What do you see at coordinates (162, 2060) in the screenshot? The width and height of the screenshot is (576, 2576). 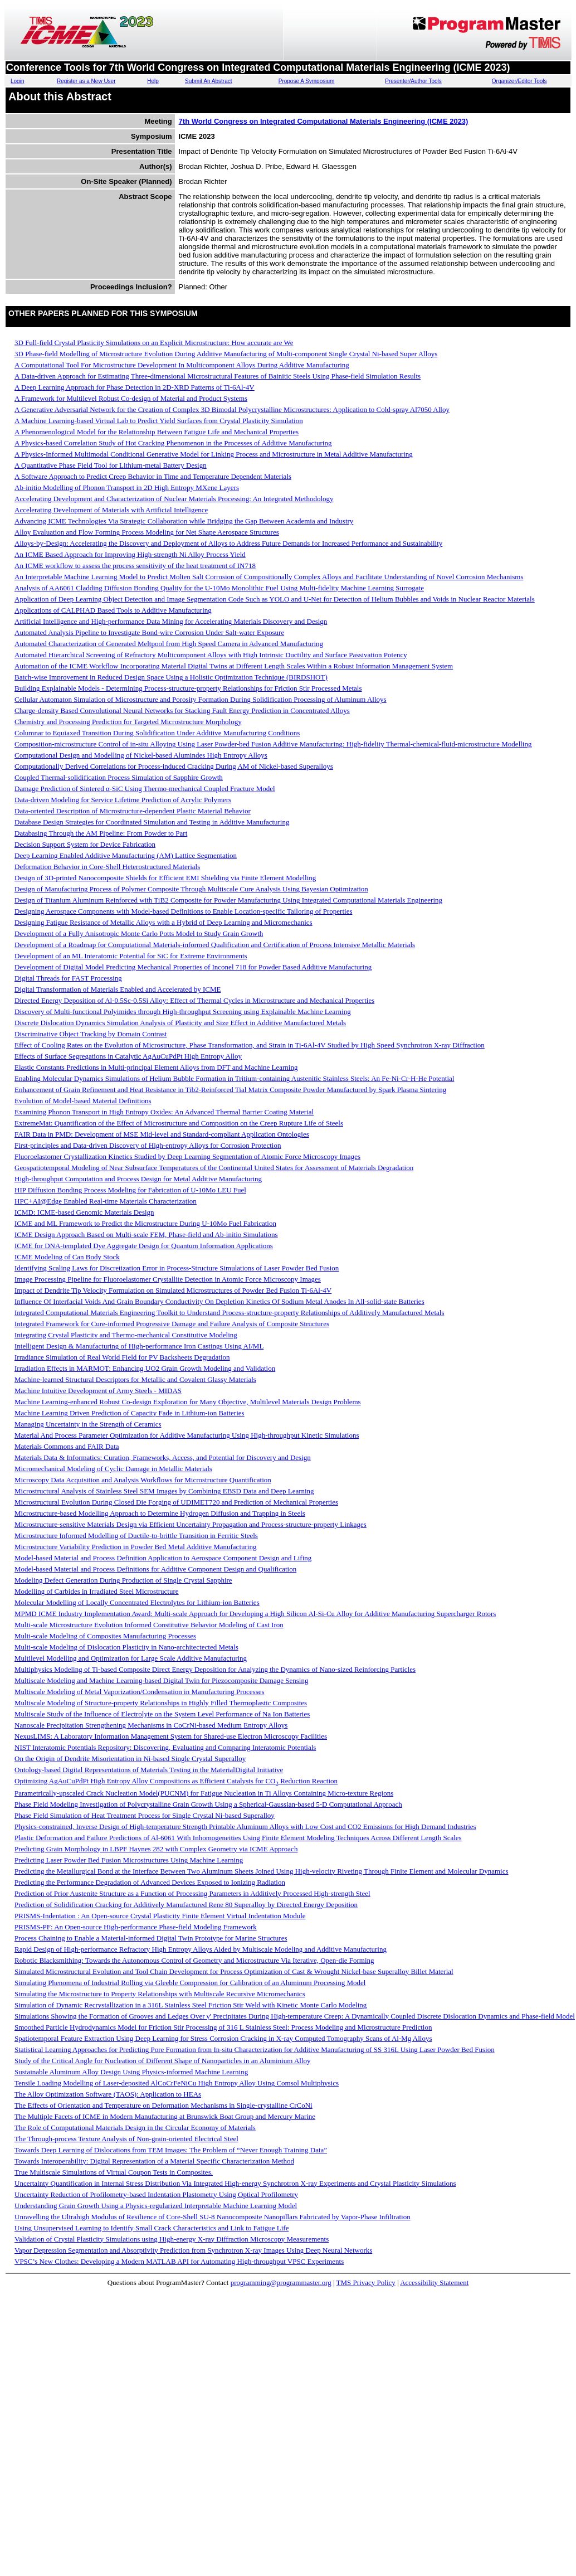 I see `Study of the Critical Angle for Nucleation of Different Shape of Nanoparticles in an Aluminium Alloy` at bounding box center [162, 2060].